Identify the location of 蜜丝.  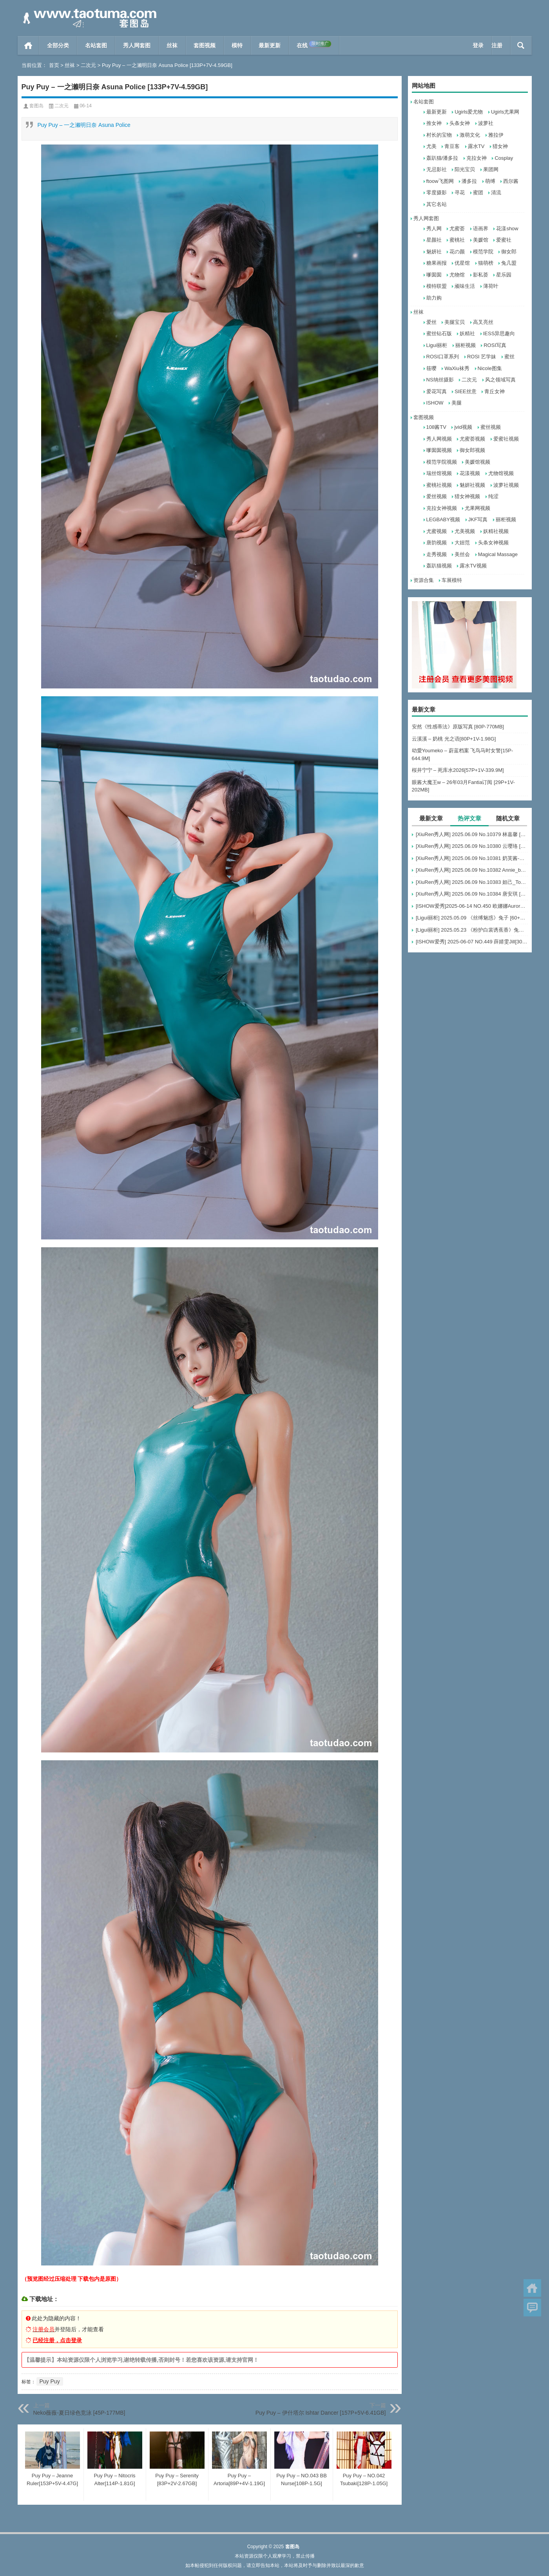
(509, 356).